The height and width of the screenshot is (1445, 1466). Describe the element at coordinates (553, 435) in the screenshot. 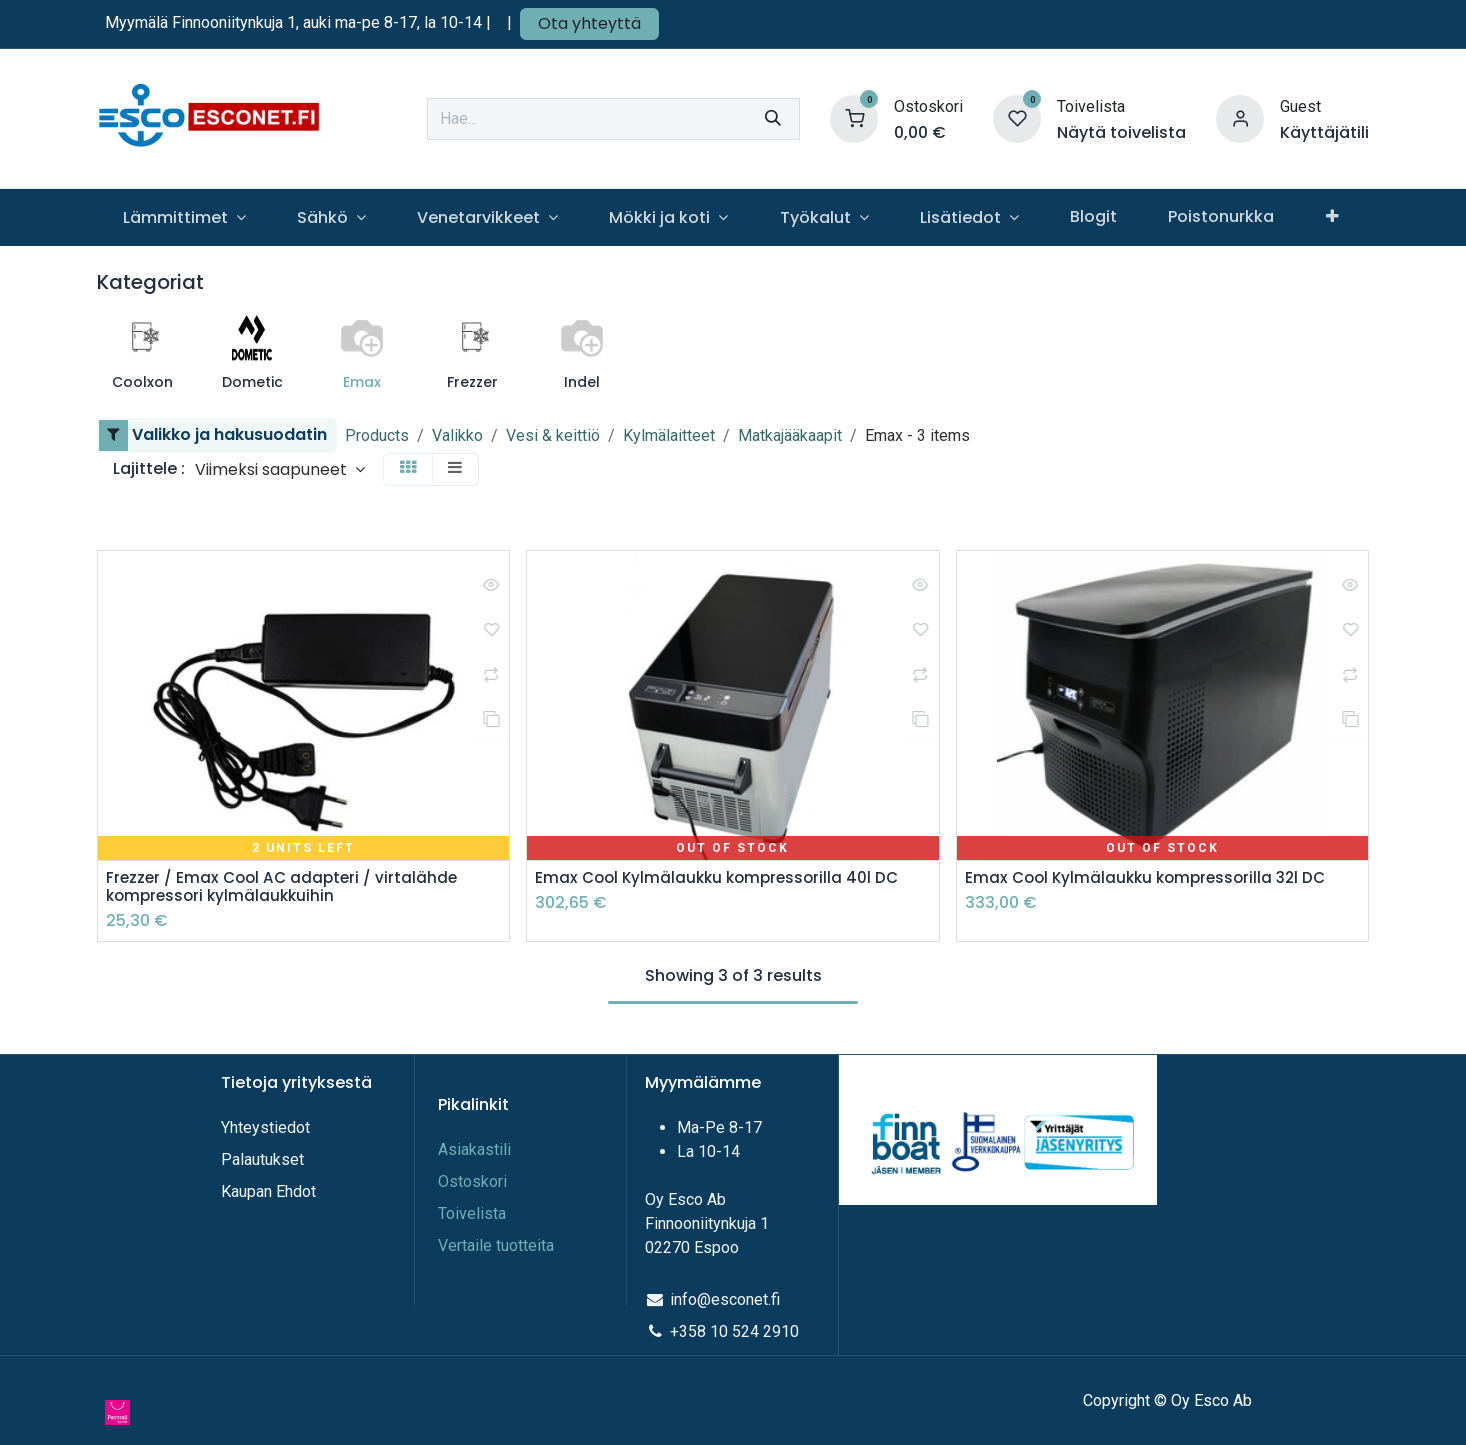

I see `Vesi & keittiö` at that location.